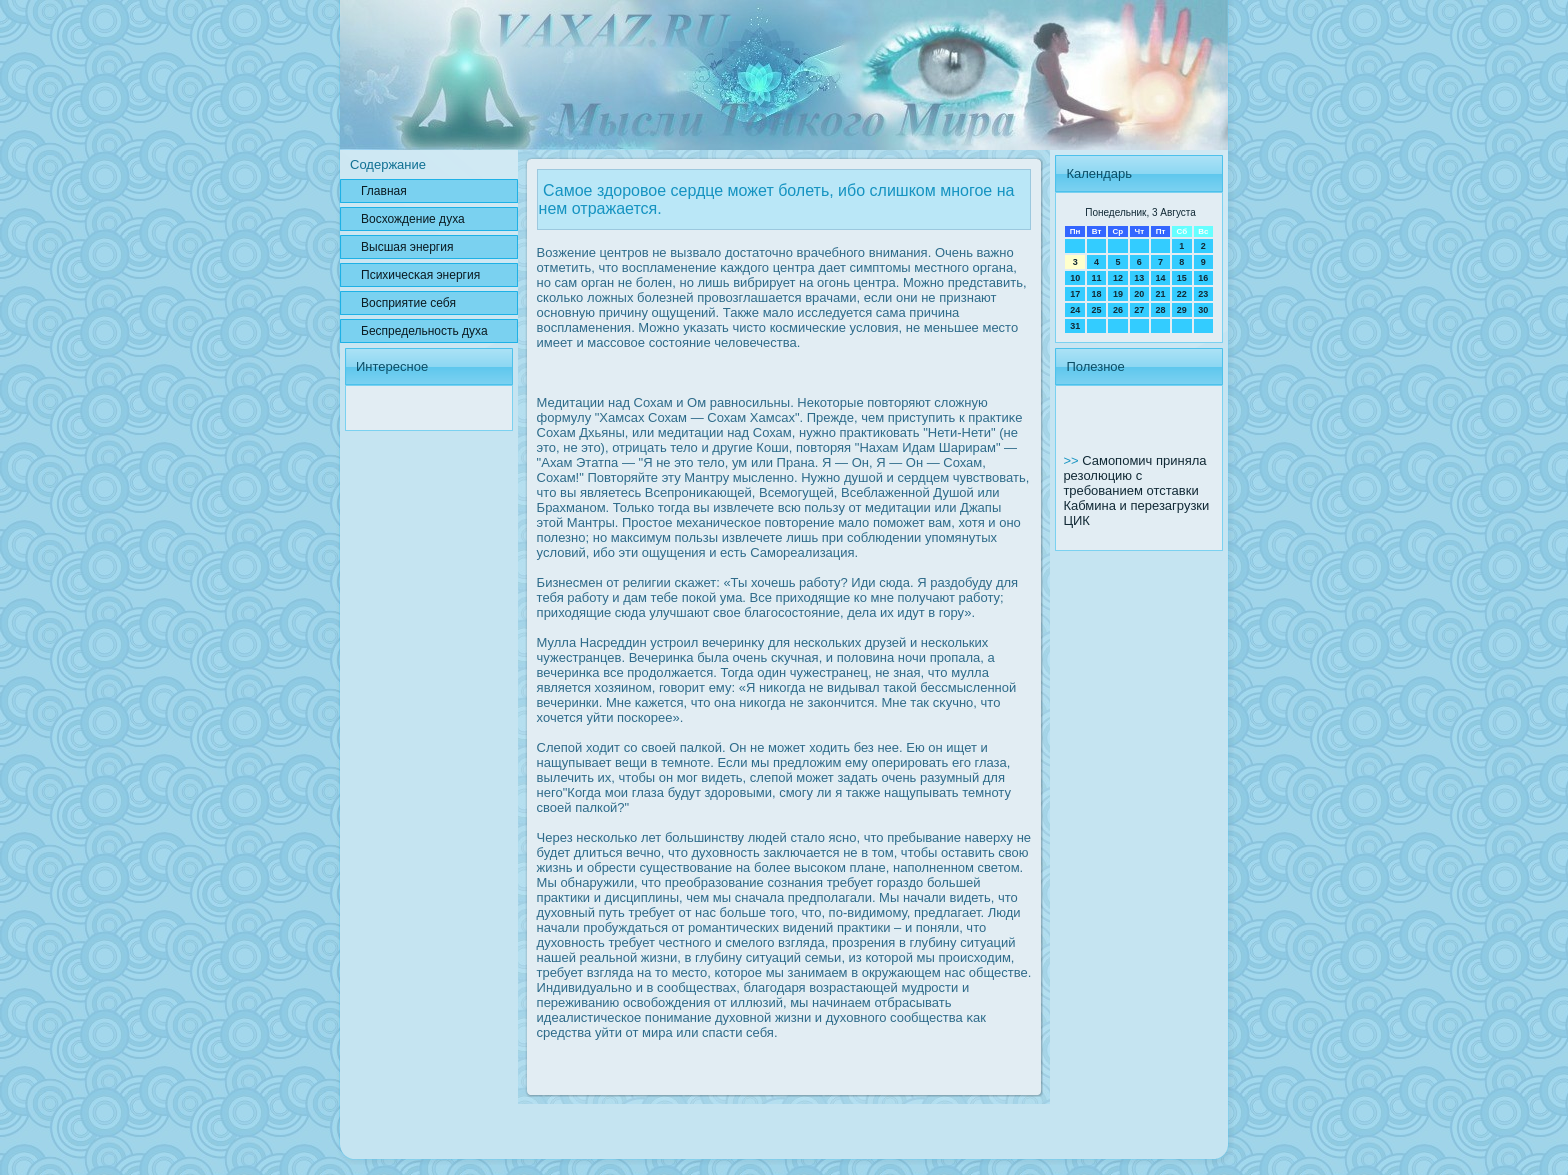 This screenshot has height=1175, width=1568. I want to click on 19, so click(1118, 294).